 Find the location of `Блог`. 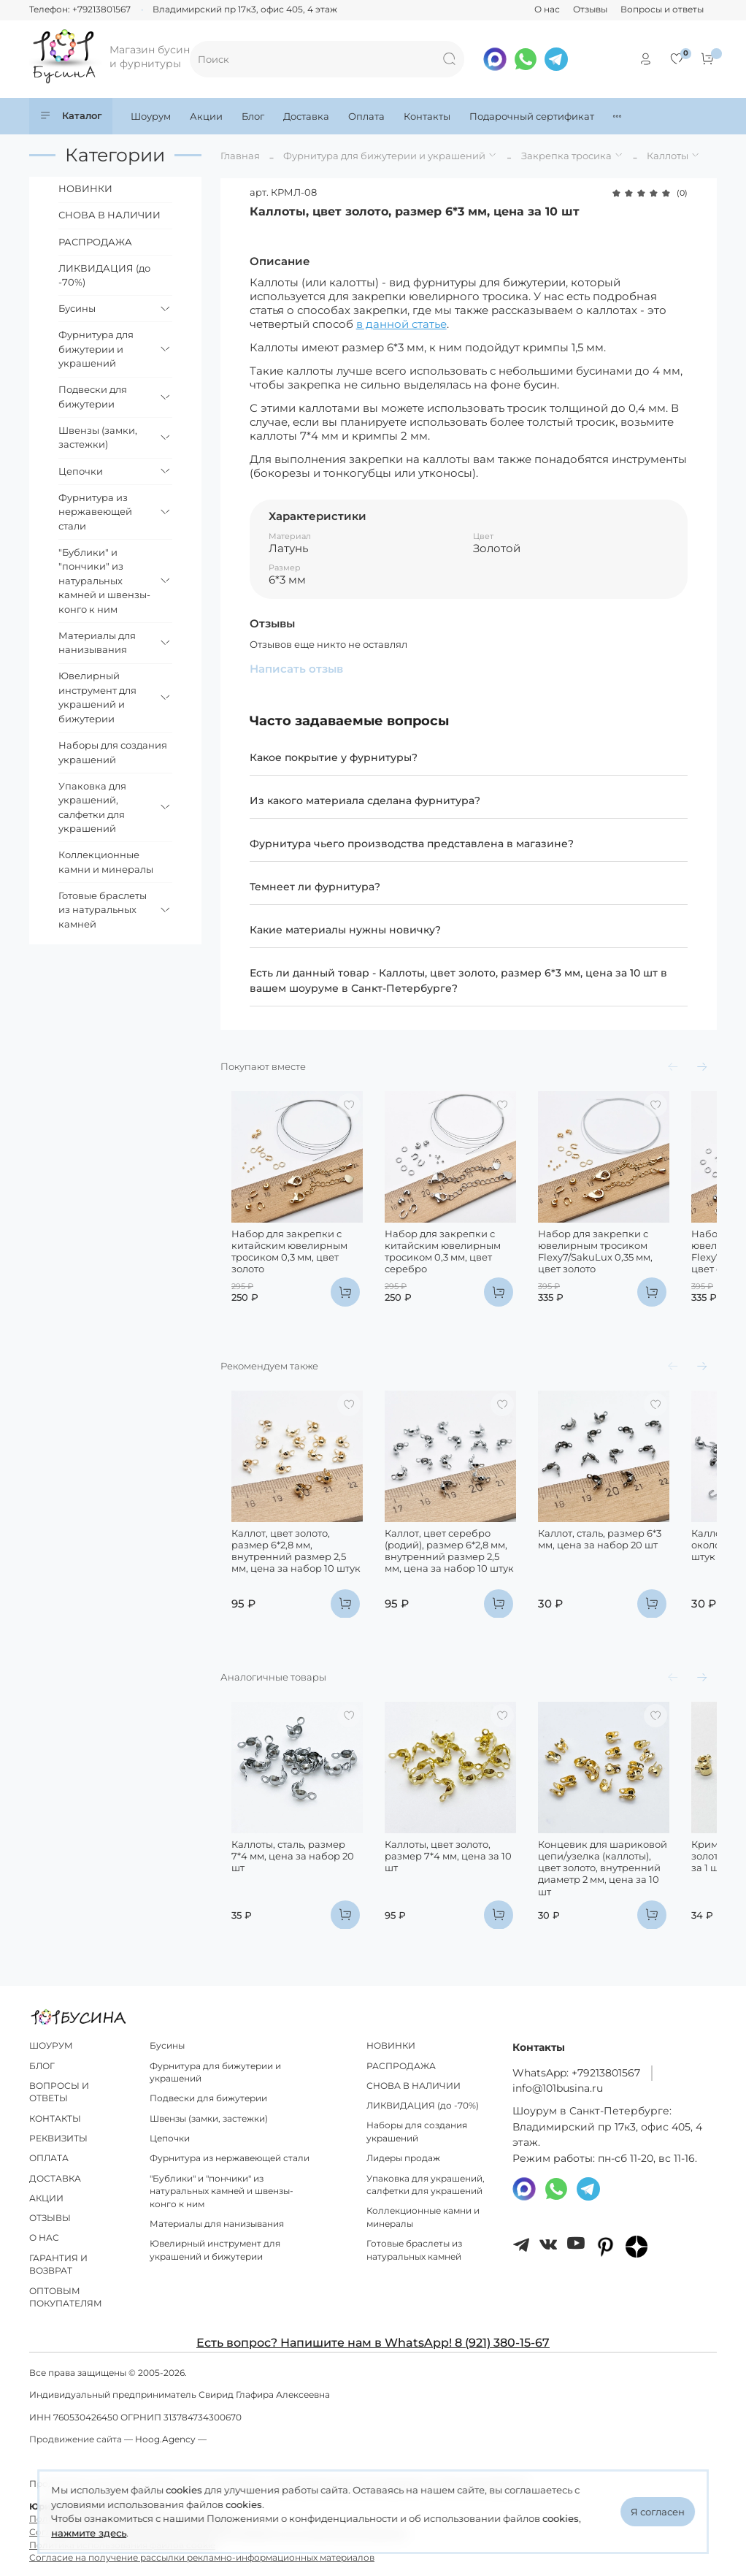

Блог is located at coordinates (253, 116).